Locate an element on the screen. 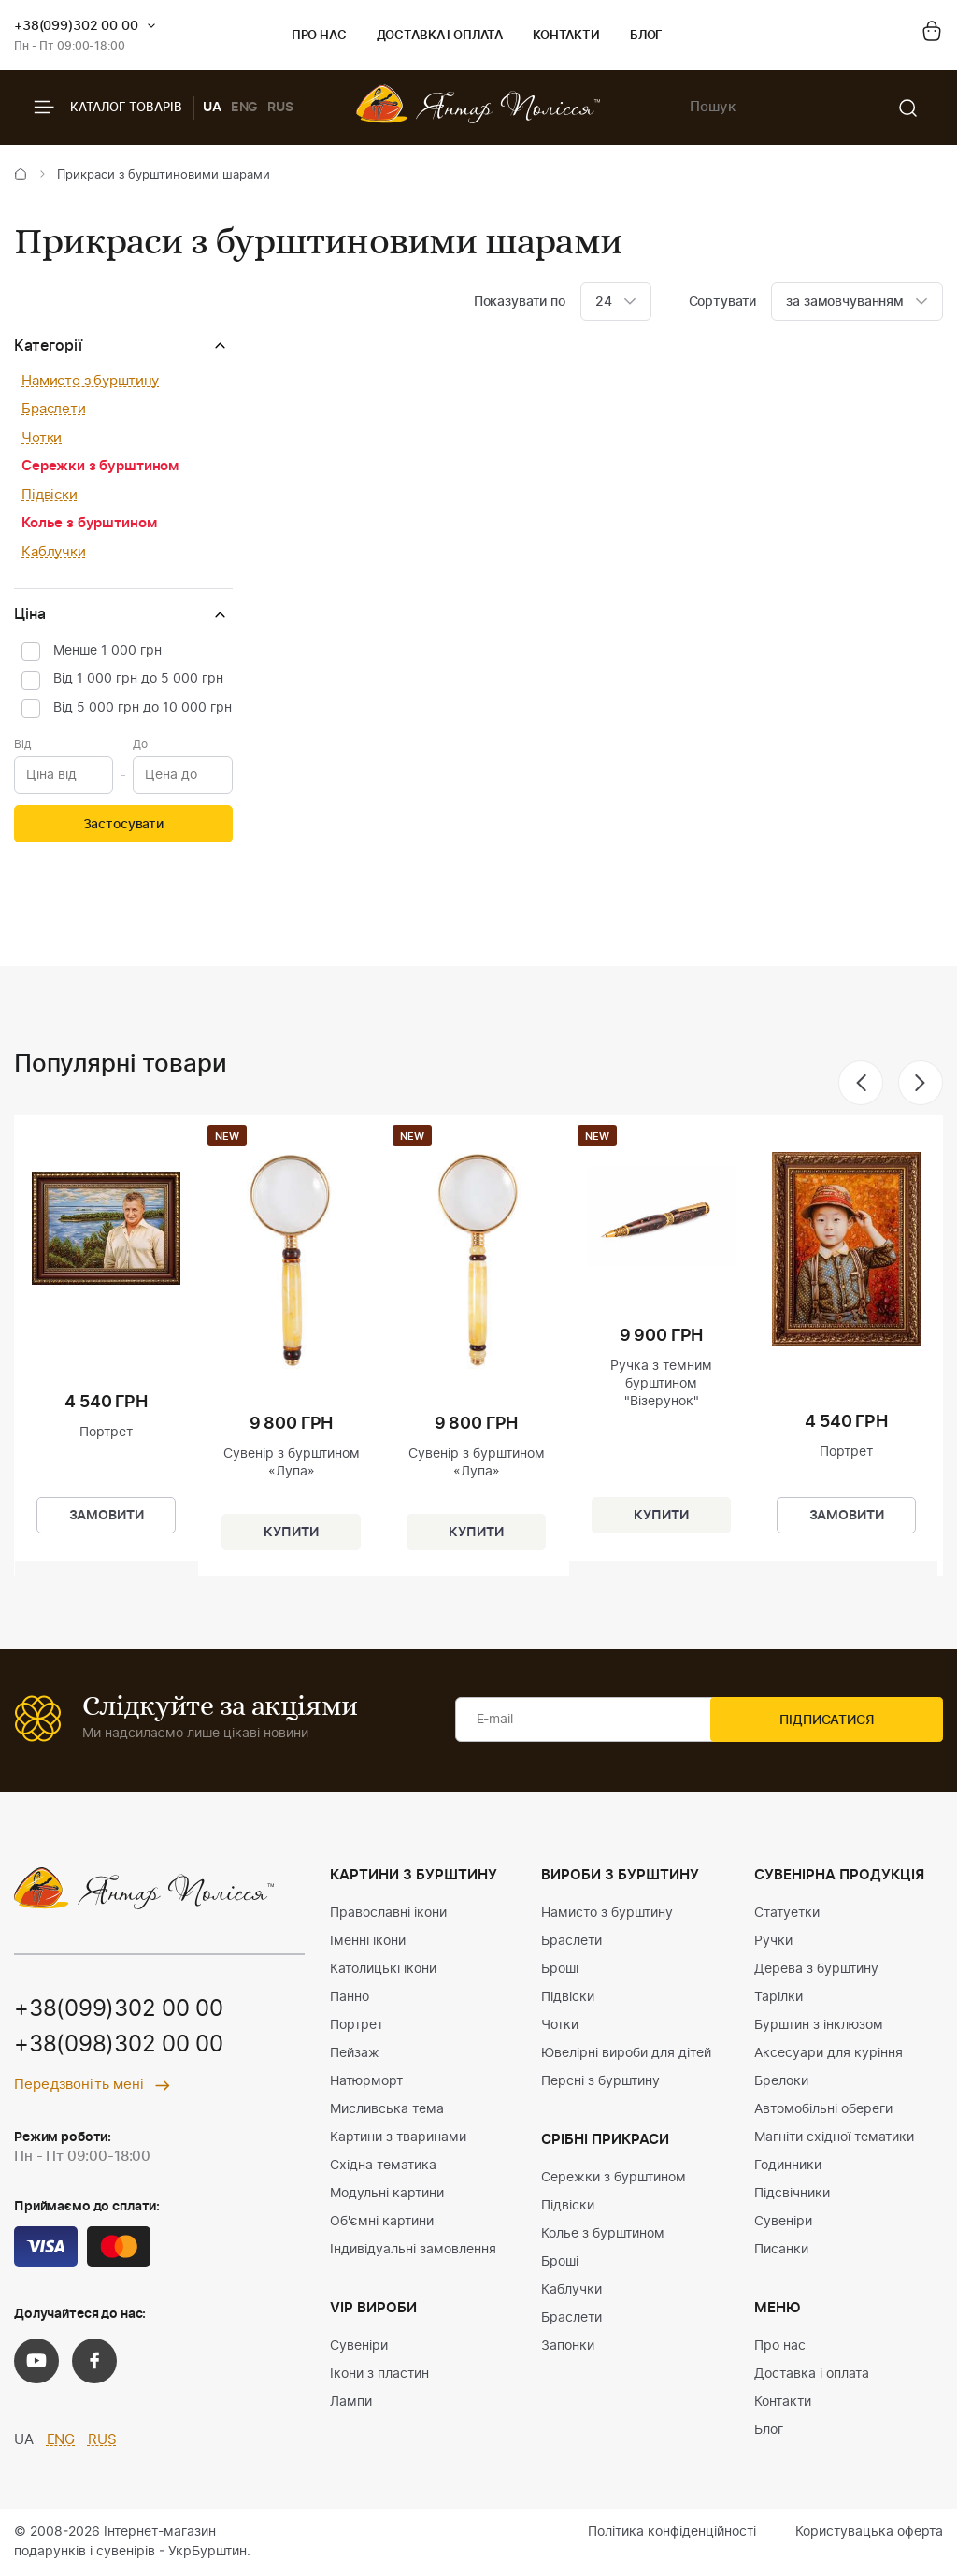  Пейзаж is located at coordinates (354, 2053).